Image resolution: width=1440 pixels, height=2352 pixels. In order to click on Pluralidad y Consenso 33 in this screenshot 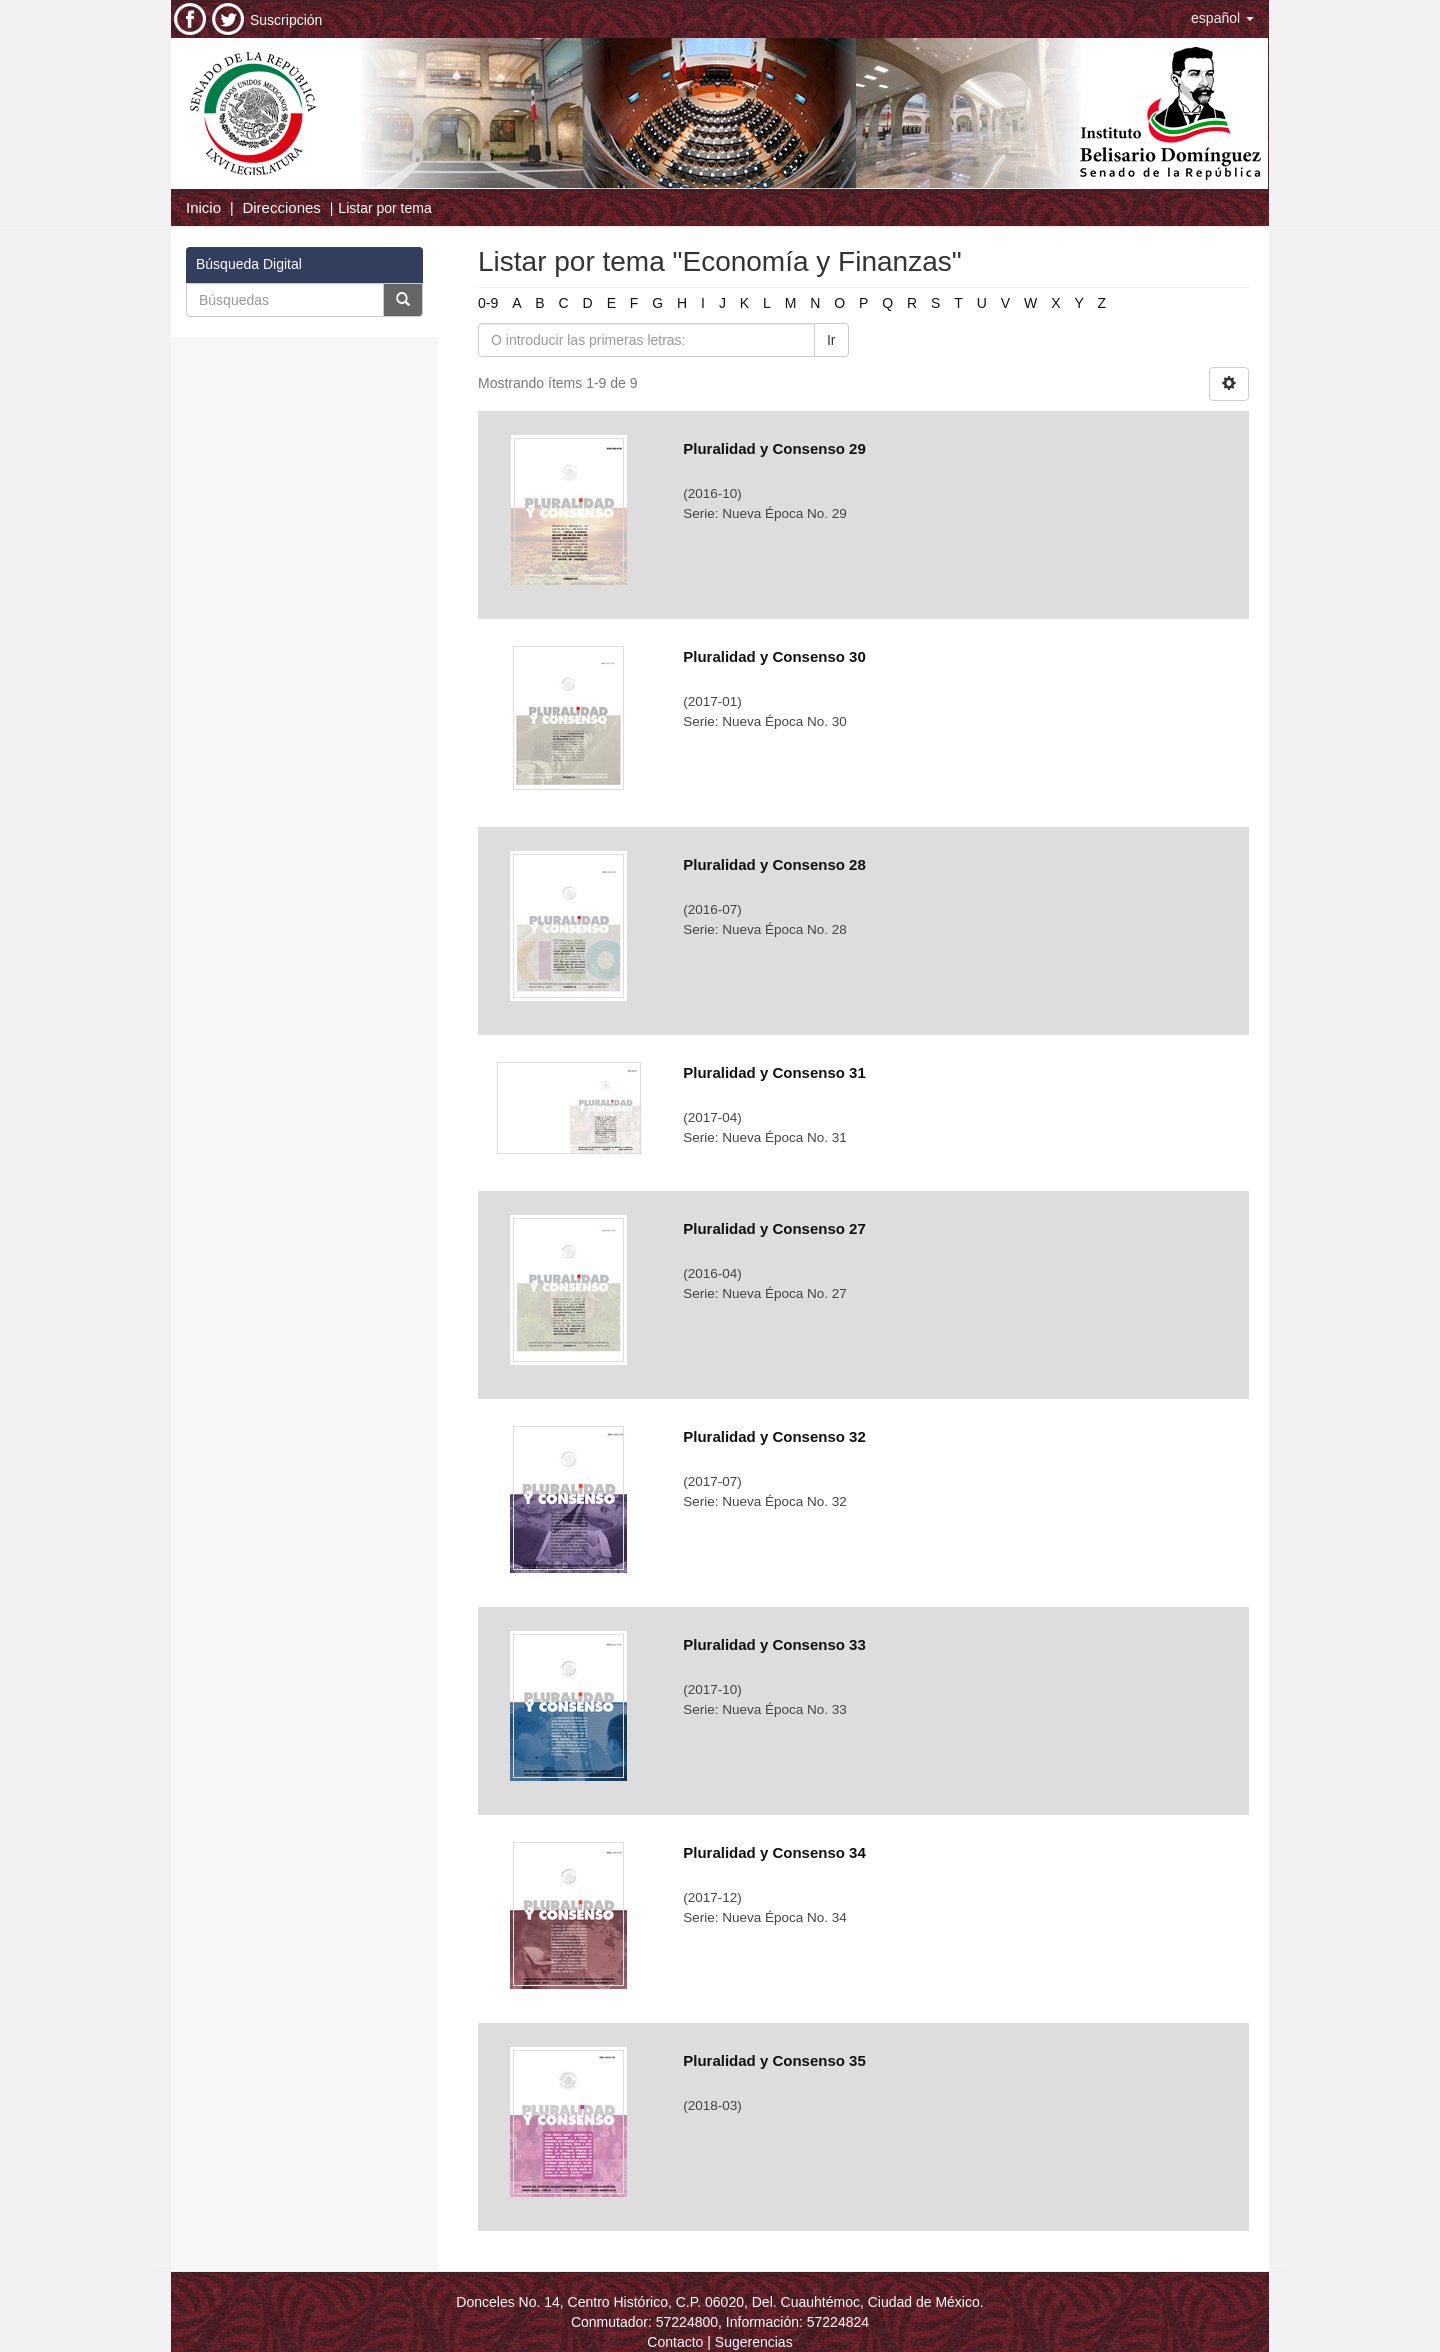, I will do `click(774, 1644)`.